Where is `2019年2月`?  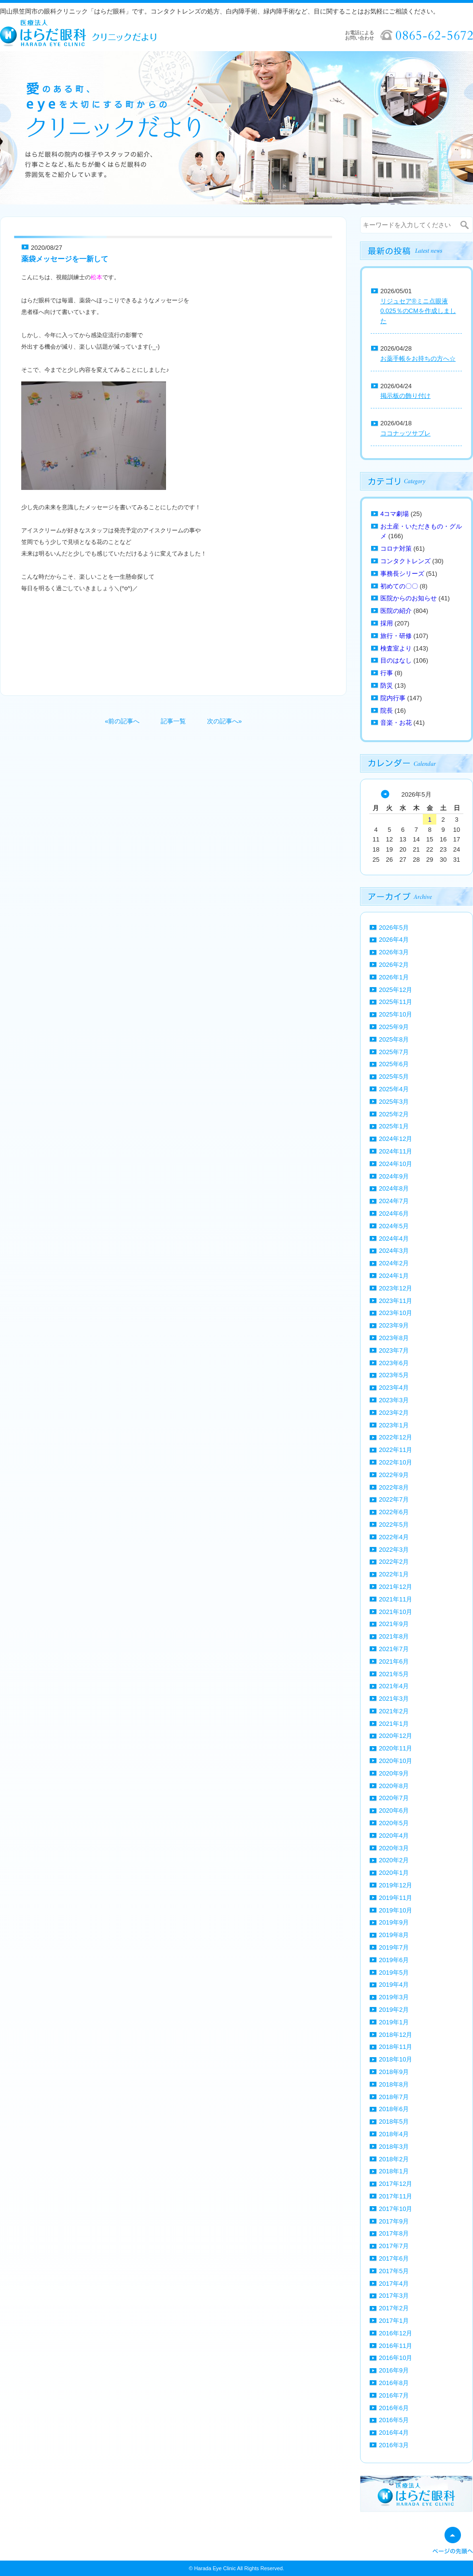 2019年2月 is located at coordinates (394, 2009).